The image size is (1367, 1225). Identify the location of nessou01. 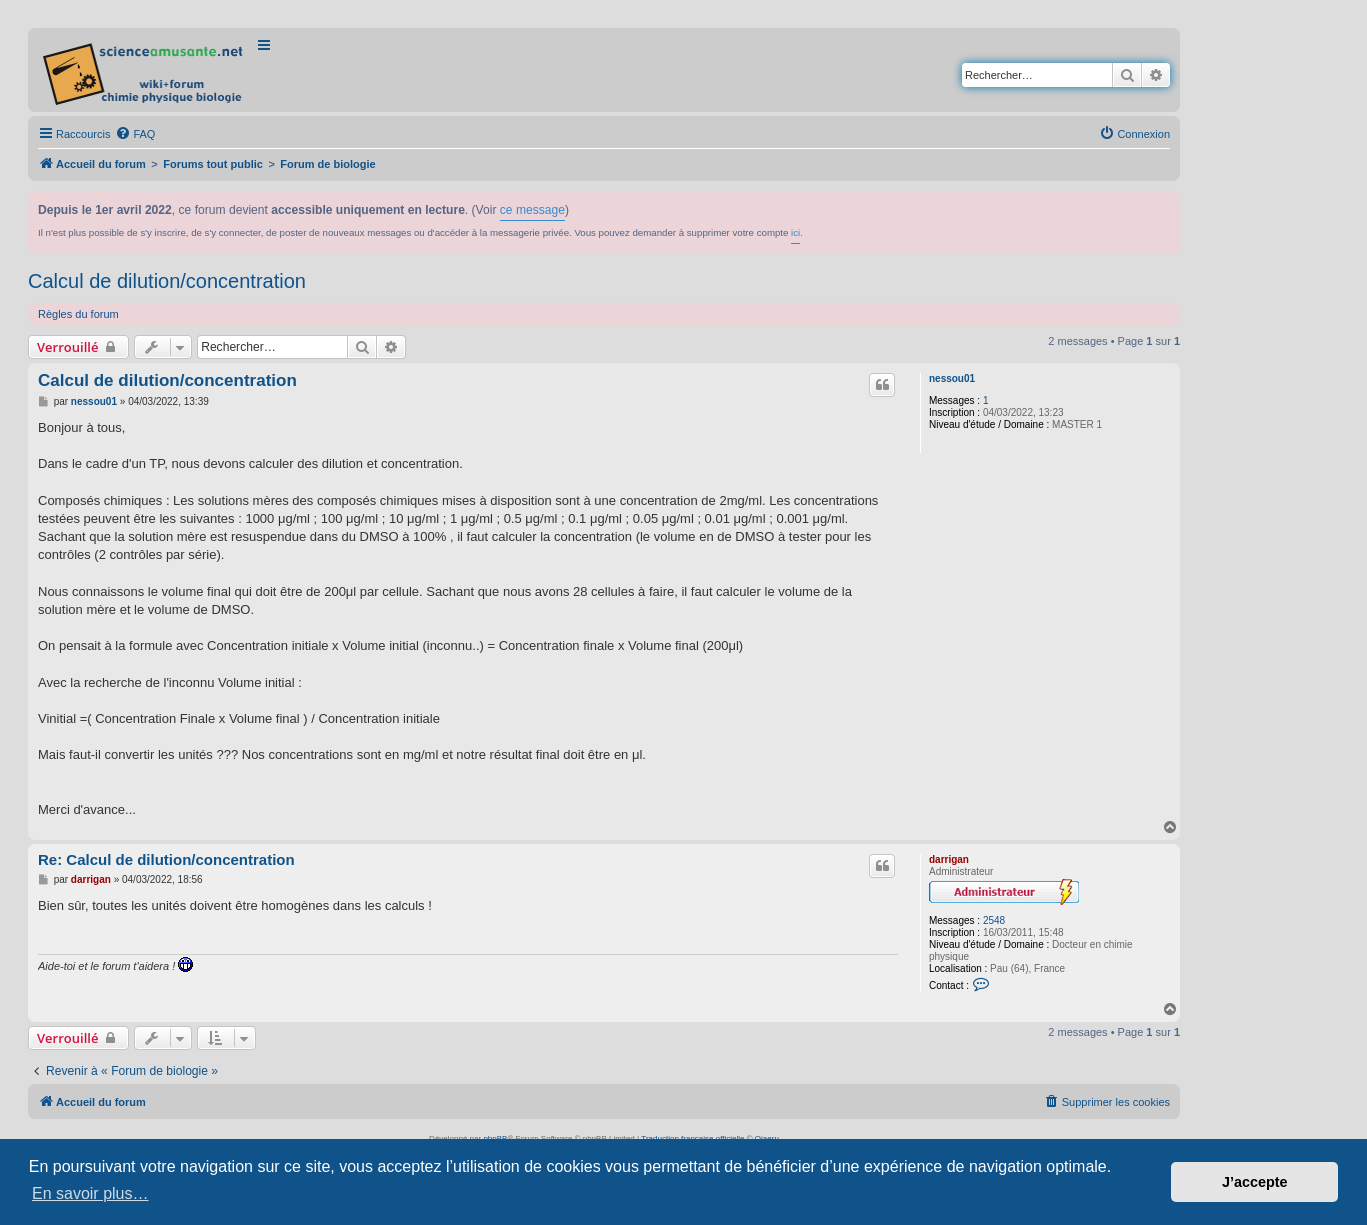
(952, 378).